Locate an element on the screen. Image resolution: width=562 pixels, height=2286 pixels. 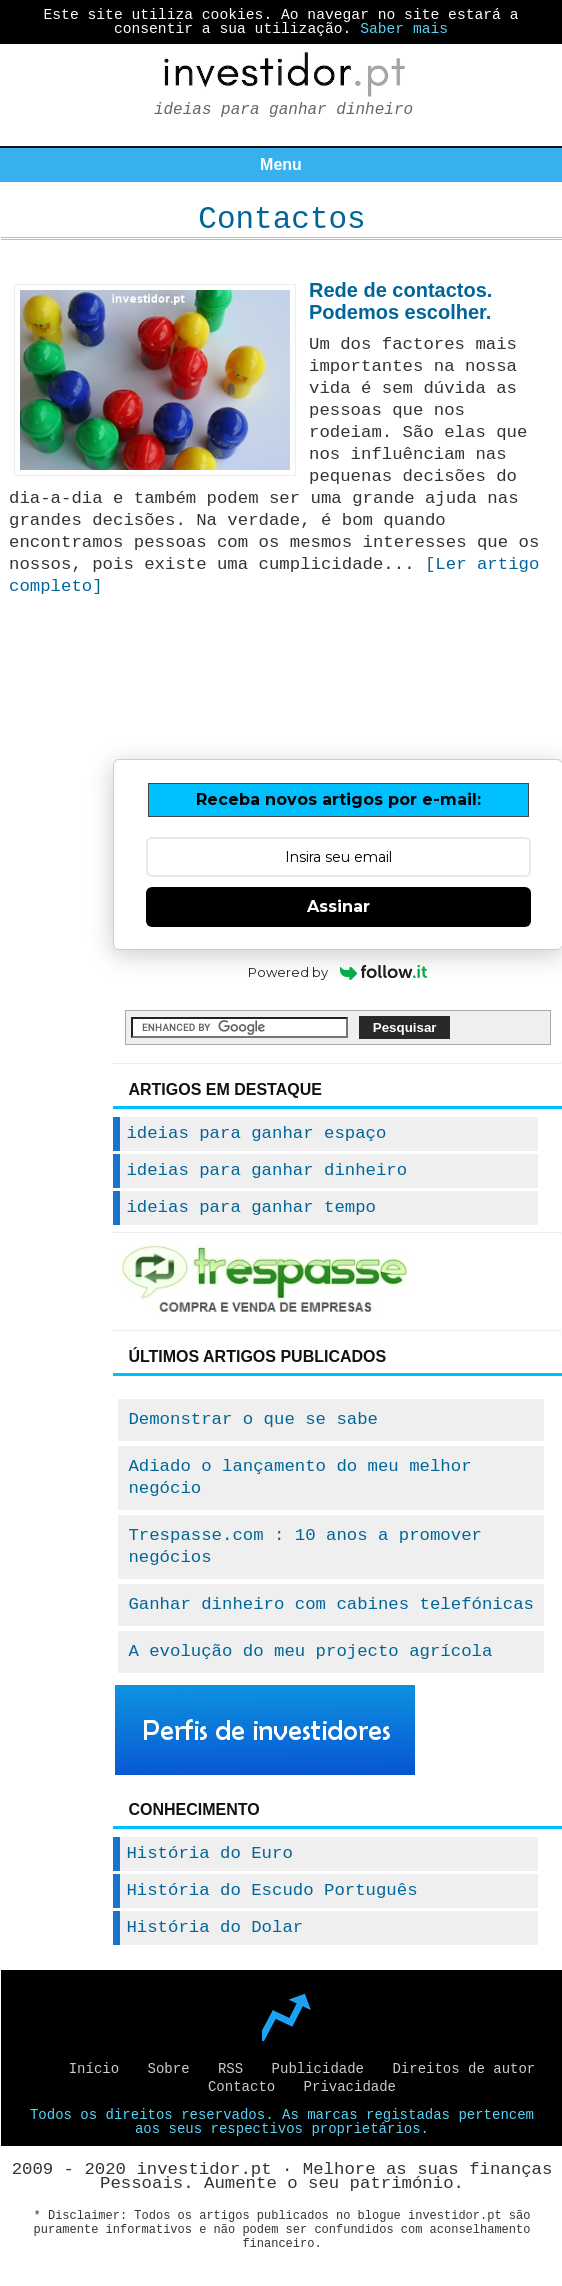
Saber mais is located at coordinates (404, 29).